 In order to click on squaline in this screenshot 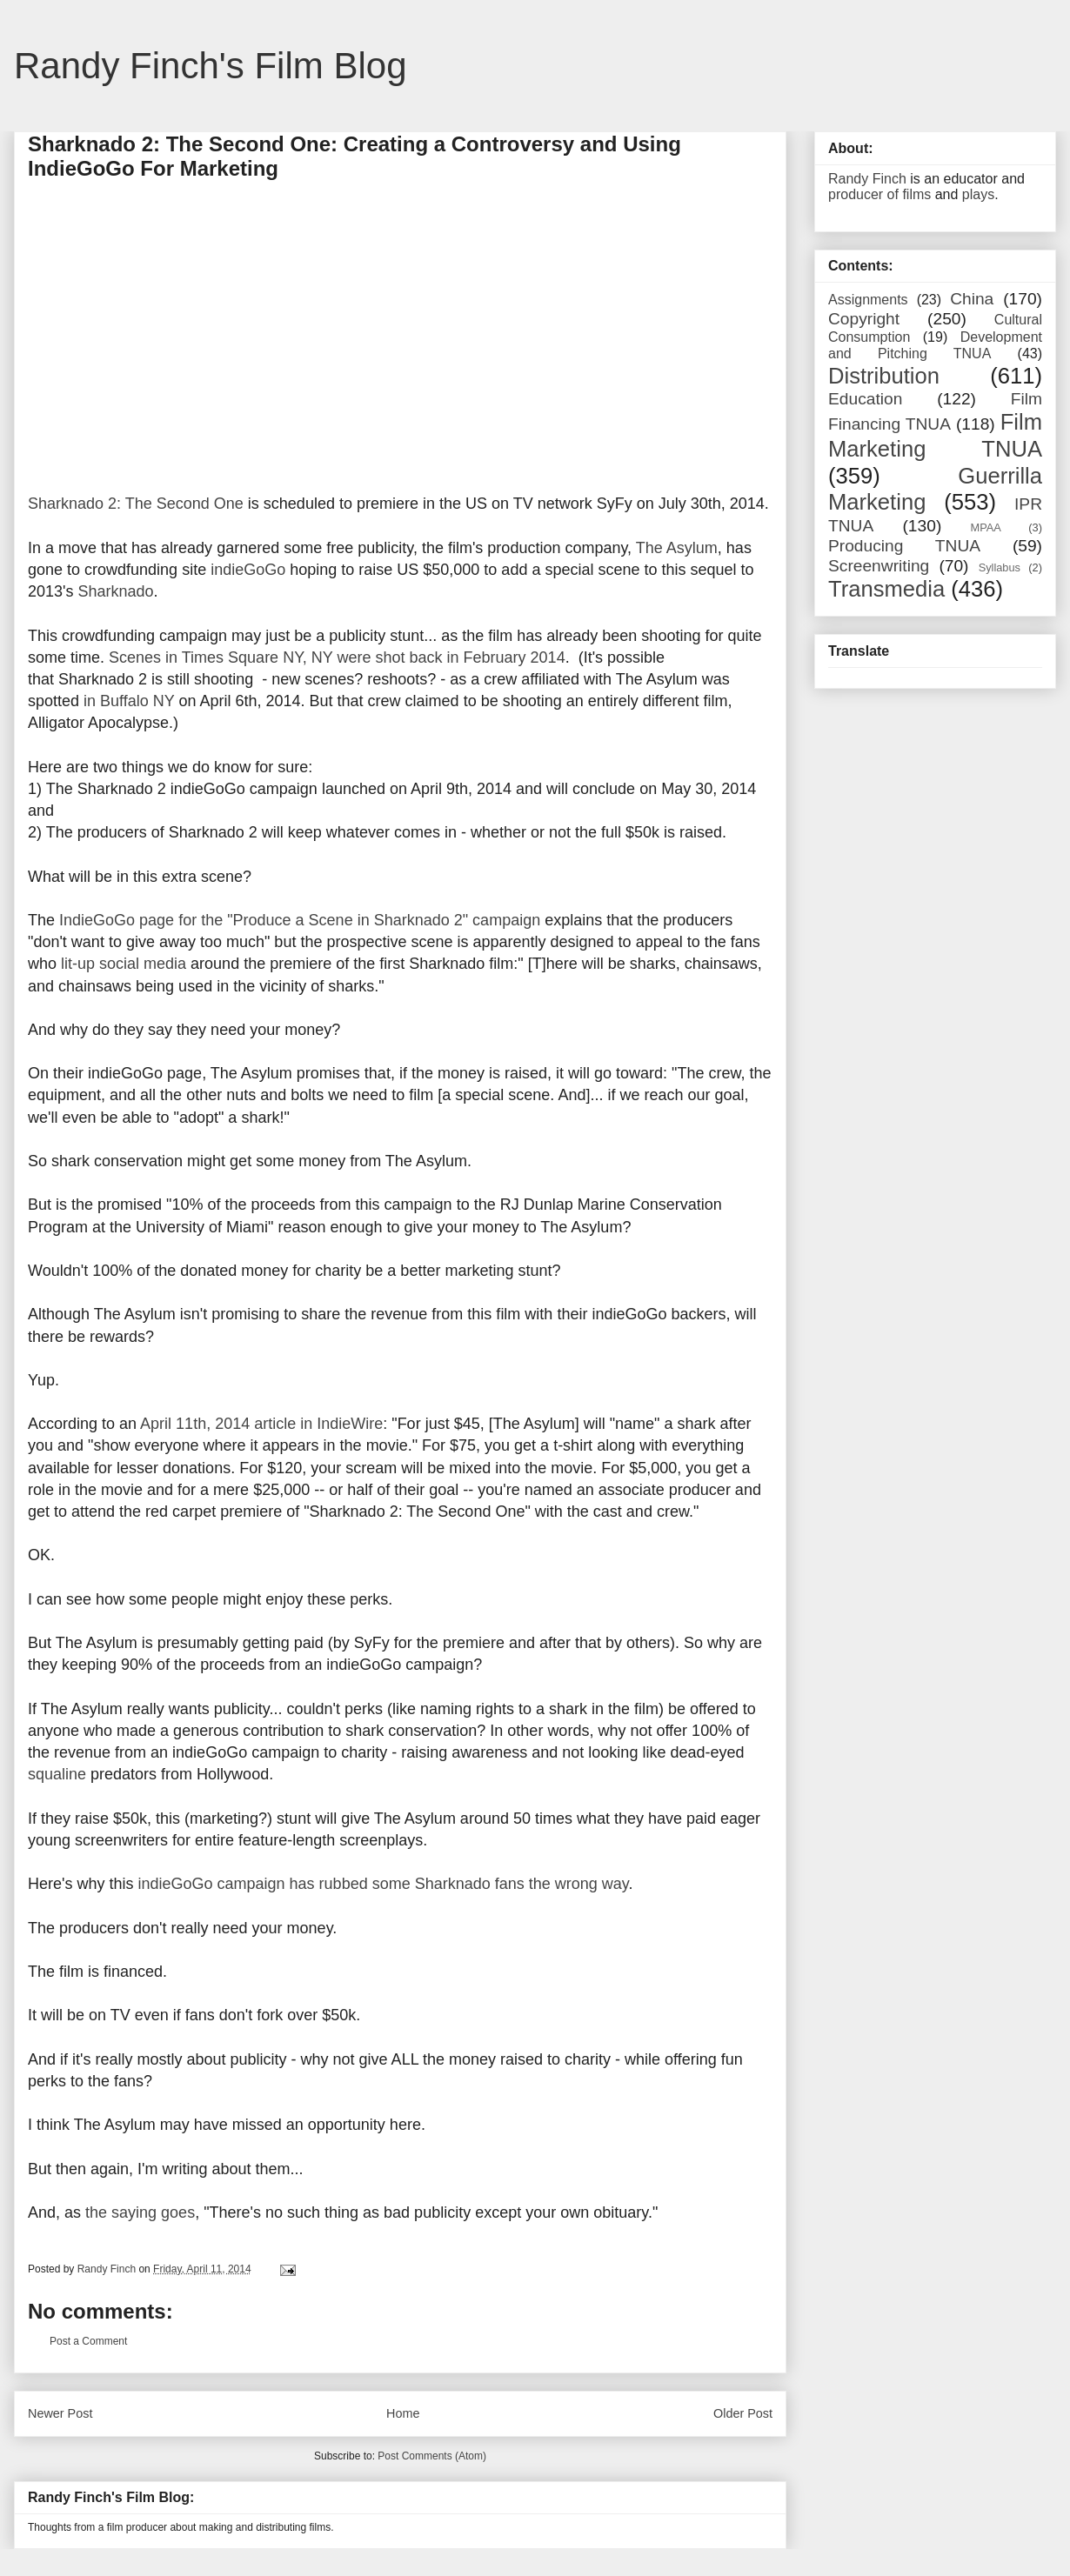, I will do `click(57, 1774)`.